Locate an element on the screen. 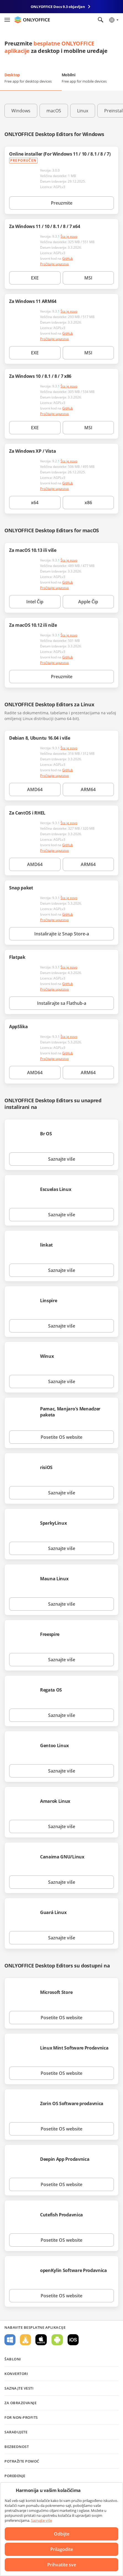  x86 is located at coordinates (88, 503).